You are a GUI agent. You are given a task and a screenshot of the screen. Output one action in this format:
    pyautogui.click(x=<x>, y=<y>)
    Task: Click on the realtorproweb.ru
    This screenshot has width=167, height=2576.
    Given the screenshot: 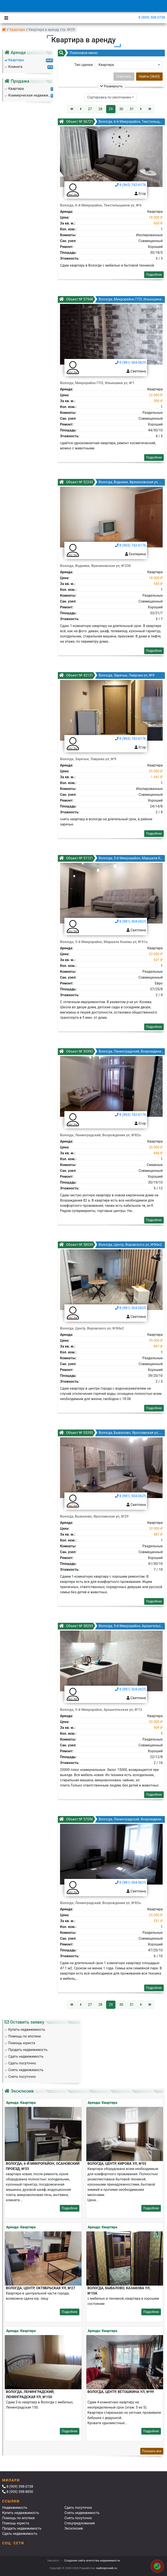 What is the action you would take?
    pyautogui.click(x=106, y=2568)
    